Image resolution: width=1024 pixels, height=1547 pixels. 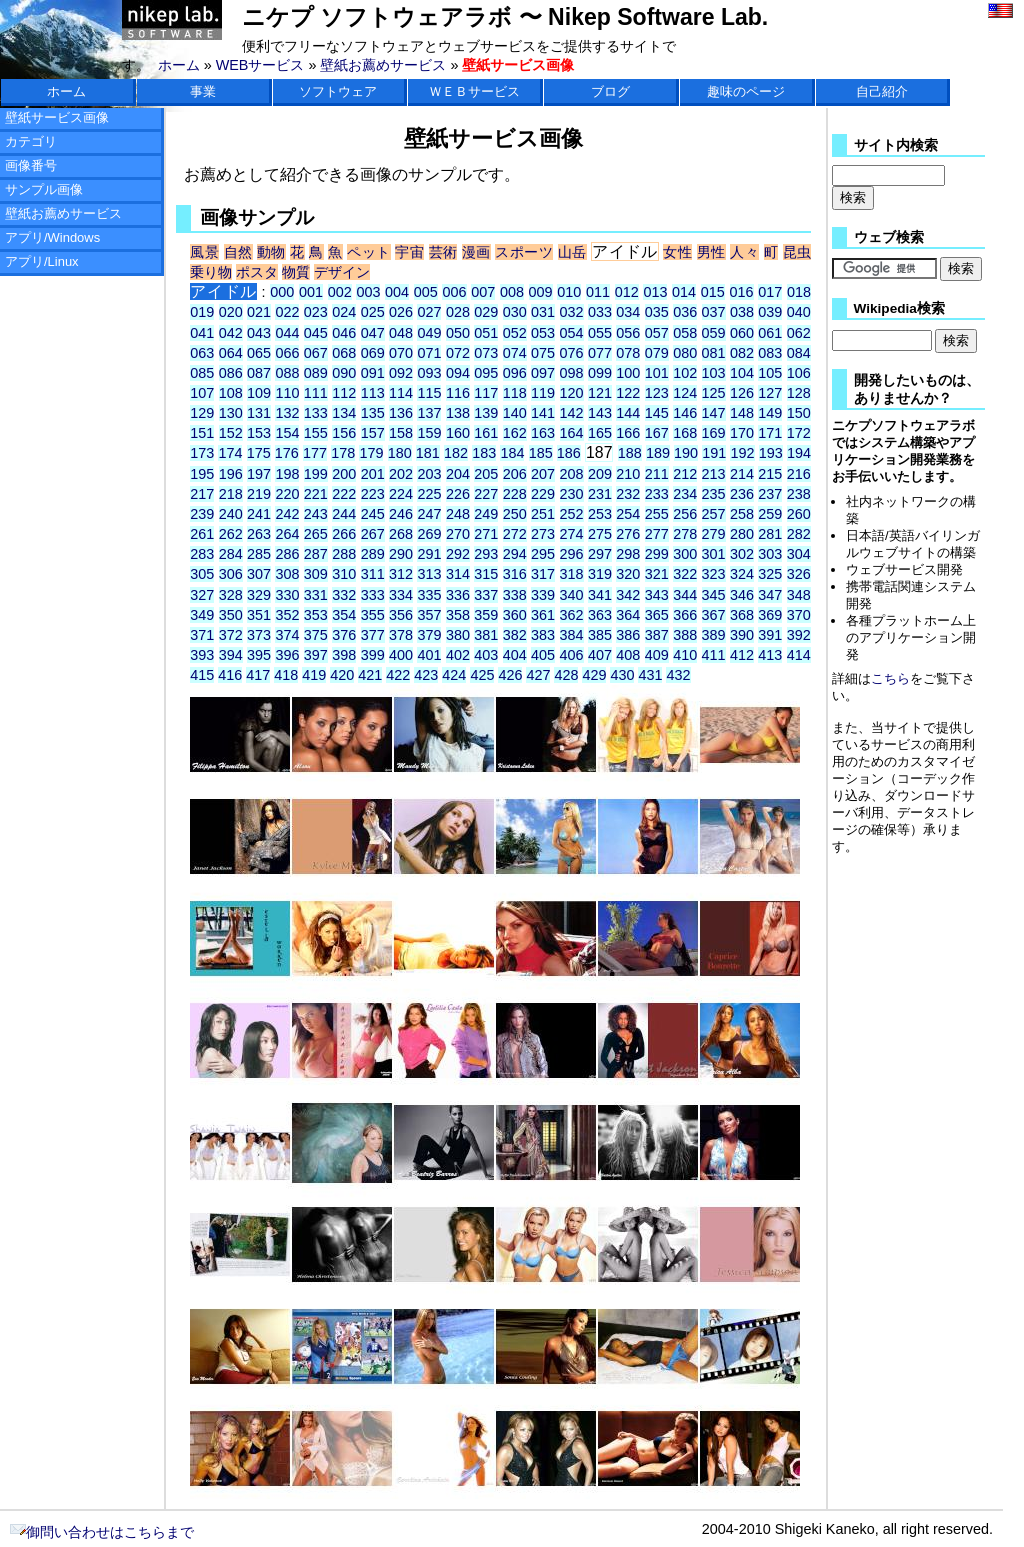 I want to click on 068, so click(x=344, y=353).